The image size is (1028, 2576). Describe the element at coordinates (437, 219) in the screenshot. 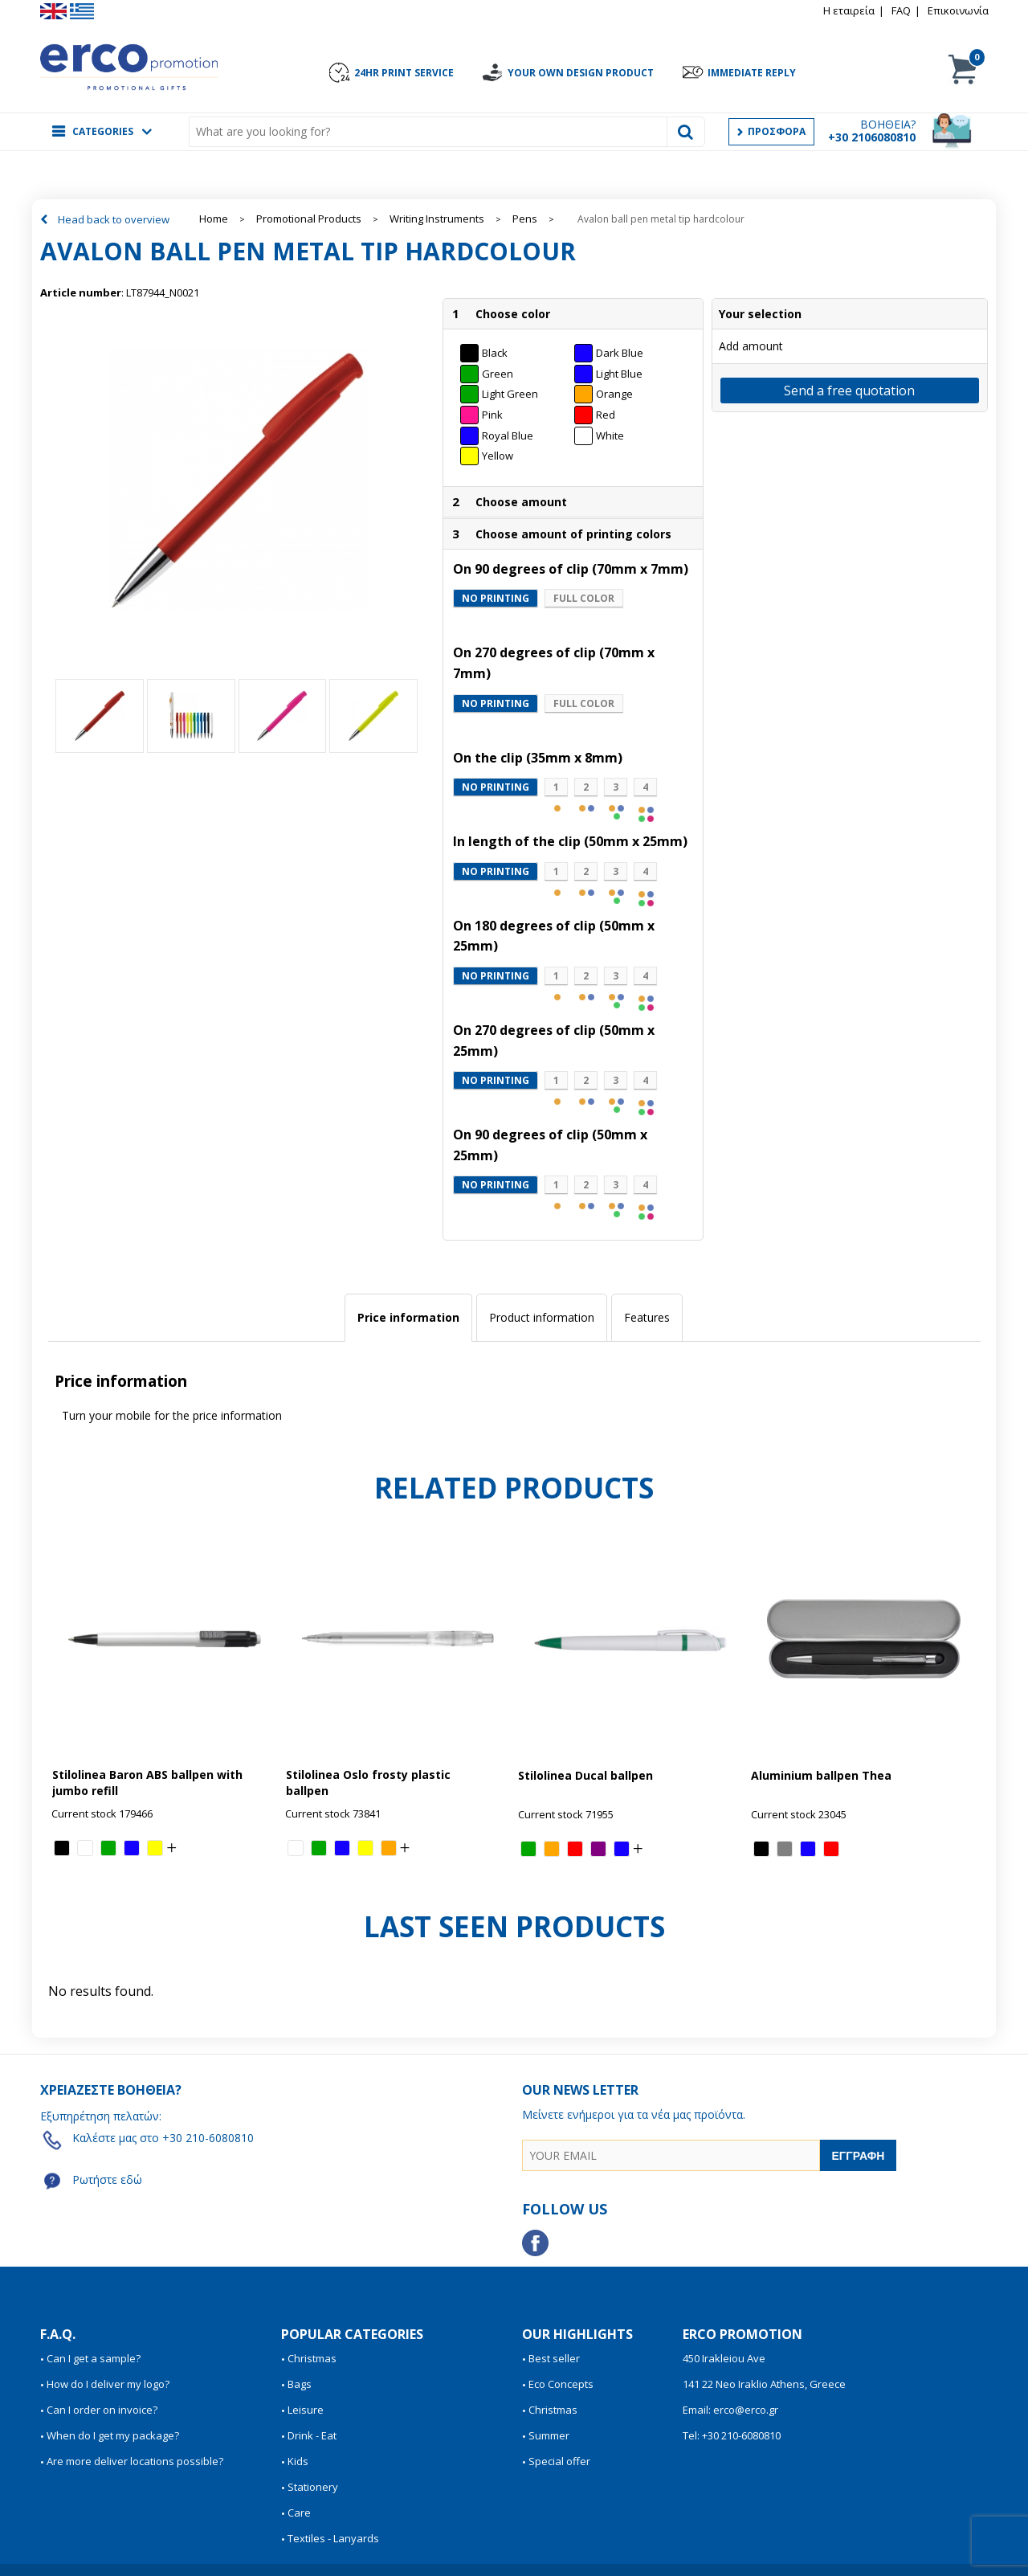

I see `Writing Instruments` at that location.